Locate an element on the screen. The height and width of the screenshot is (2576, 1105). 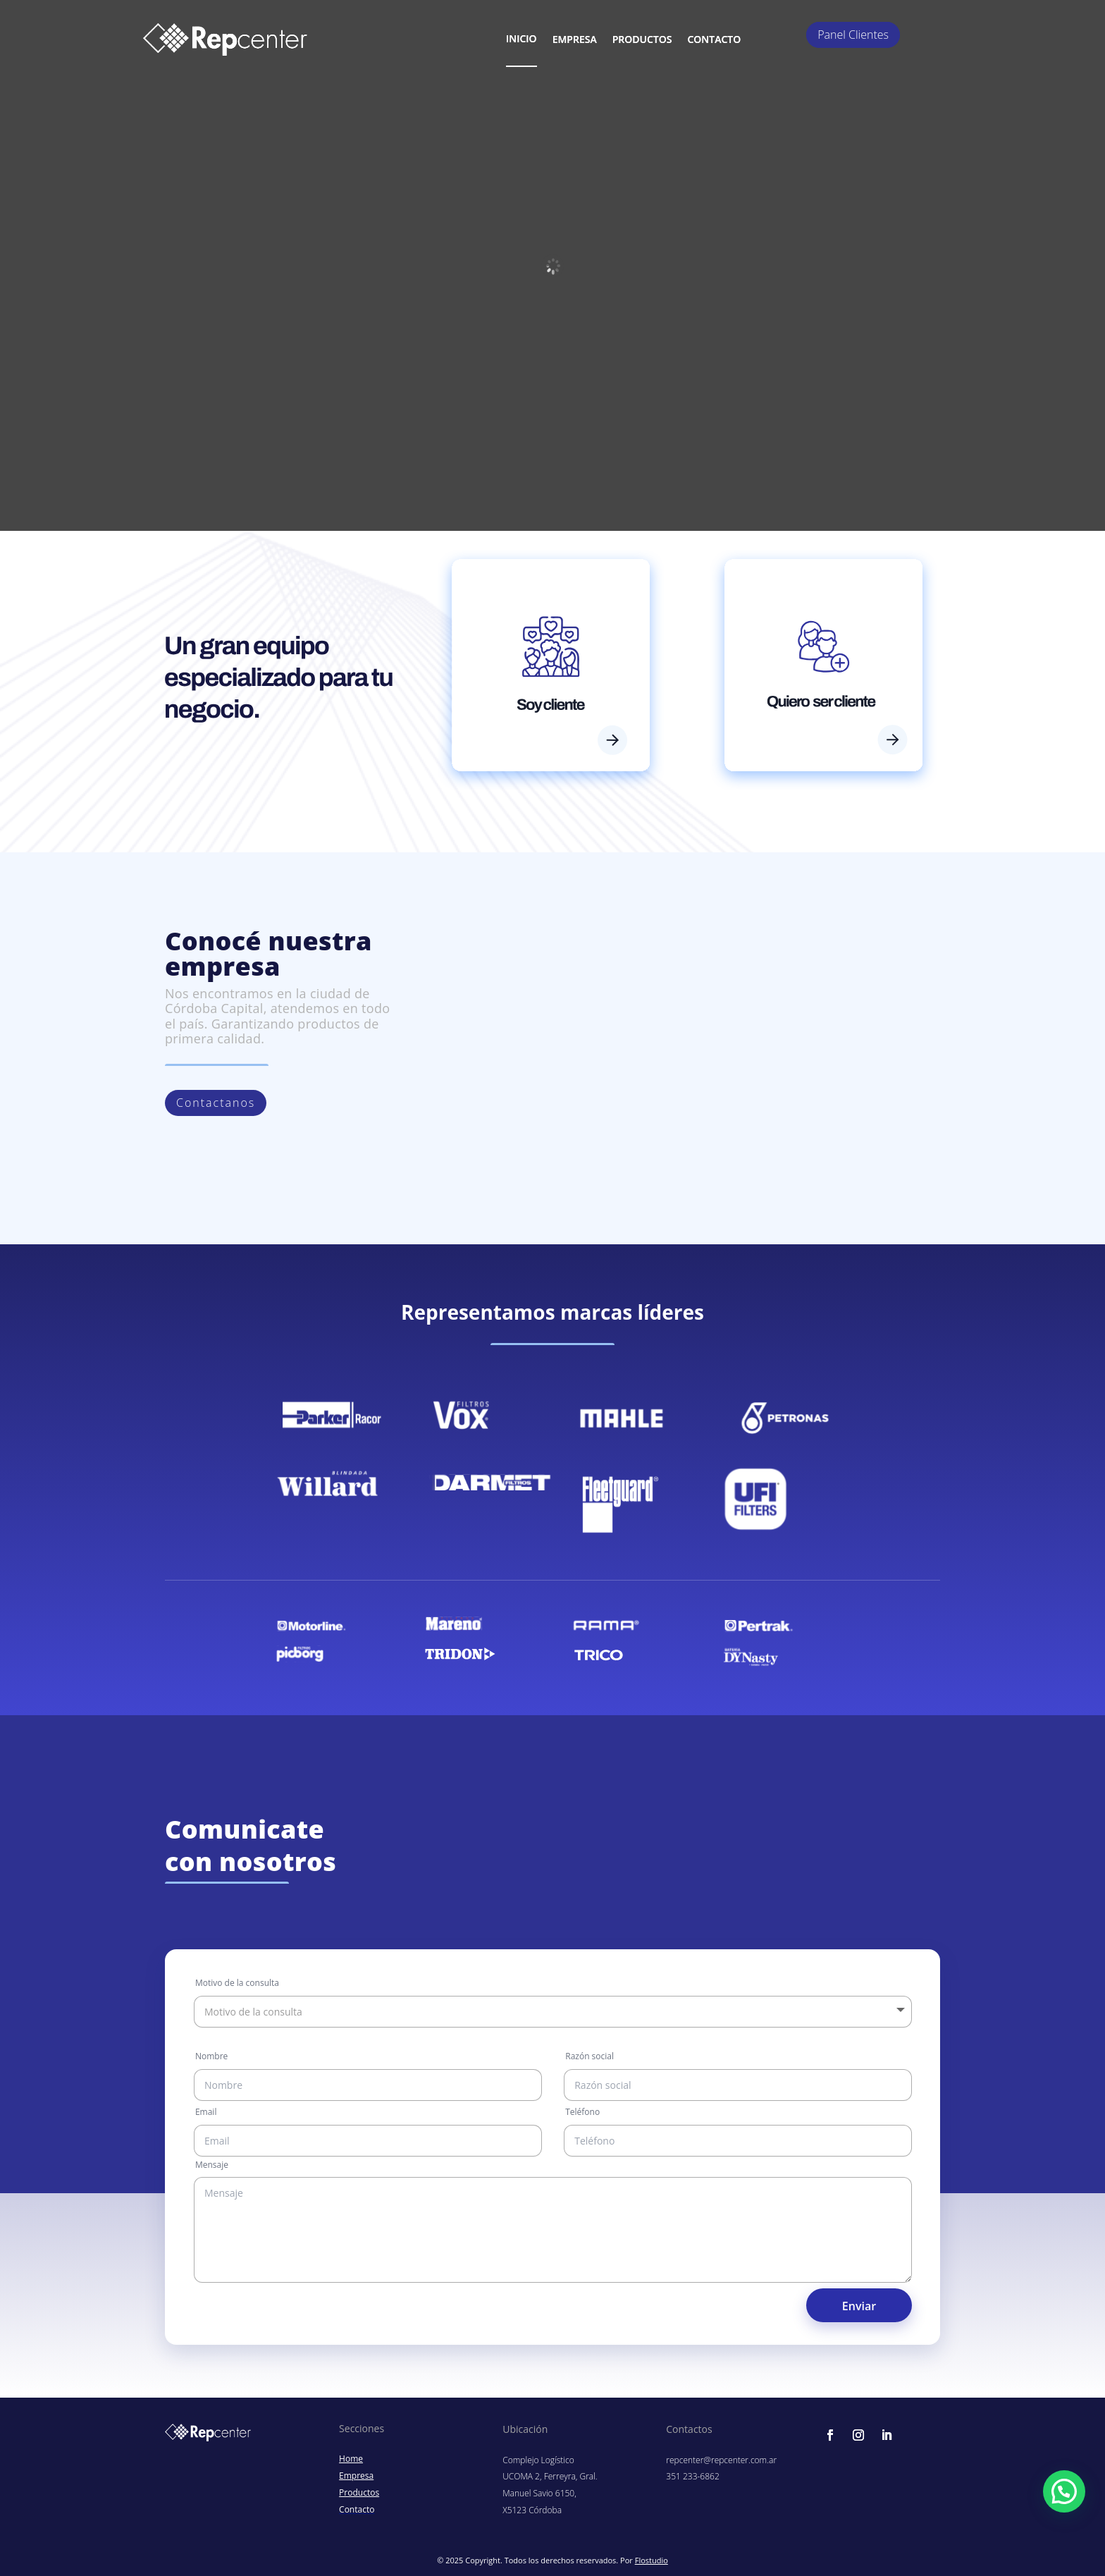
Contactanos is located at coordinates (215, 1102).